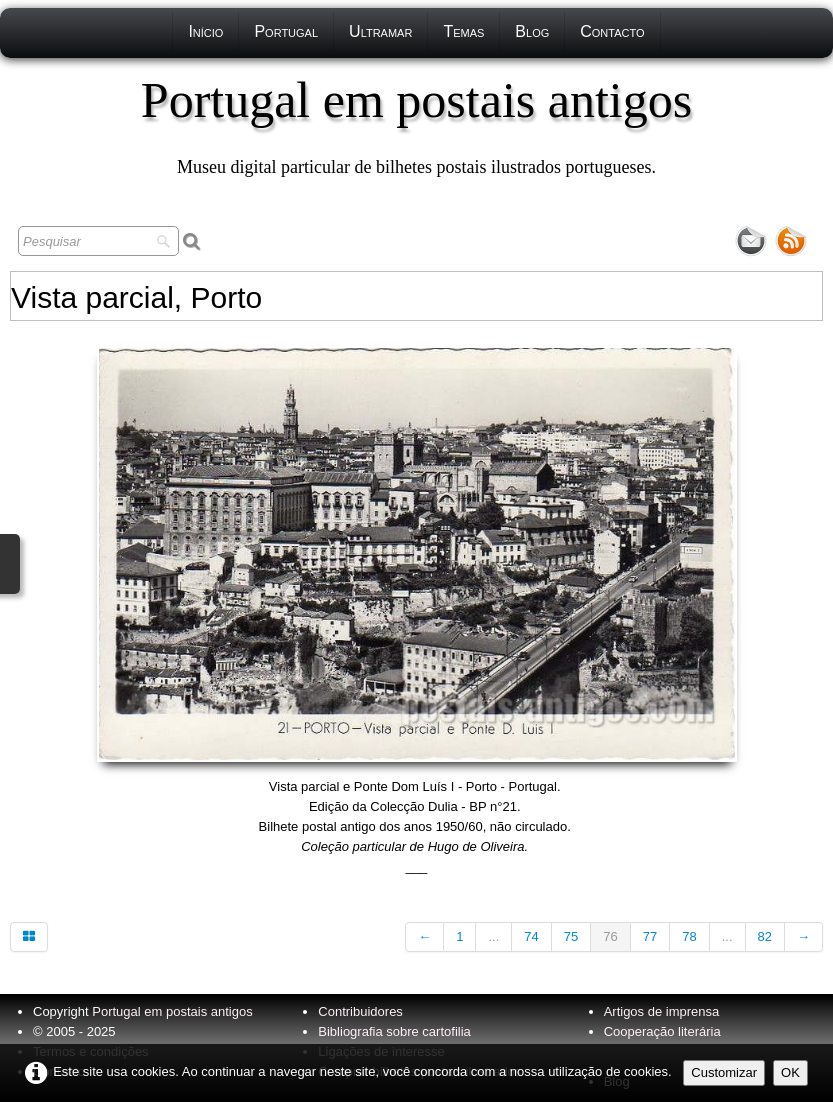 The image size is (833, 1102). Describe the element at coordinates (662, 1011) in the screenshot. I see `Artigos de imprensa` at that location.